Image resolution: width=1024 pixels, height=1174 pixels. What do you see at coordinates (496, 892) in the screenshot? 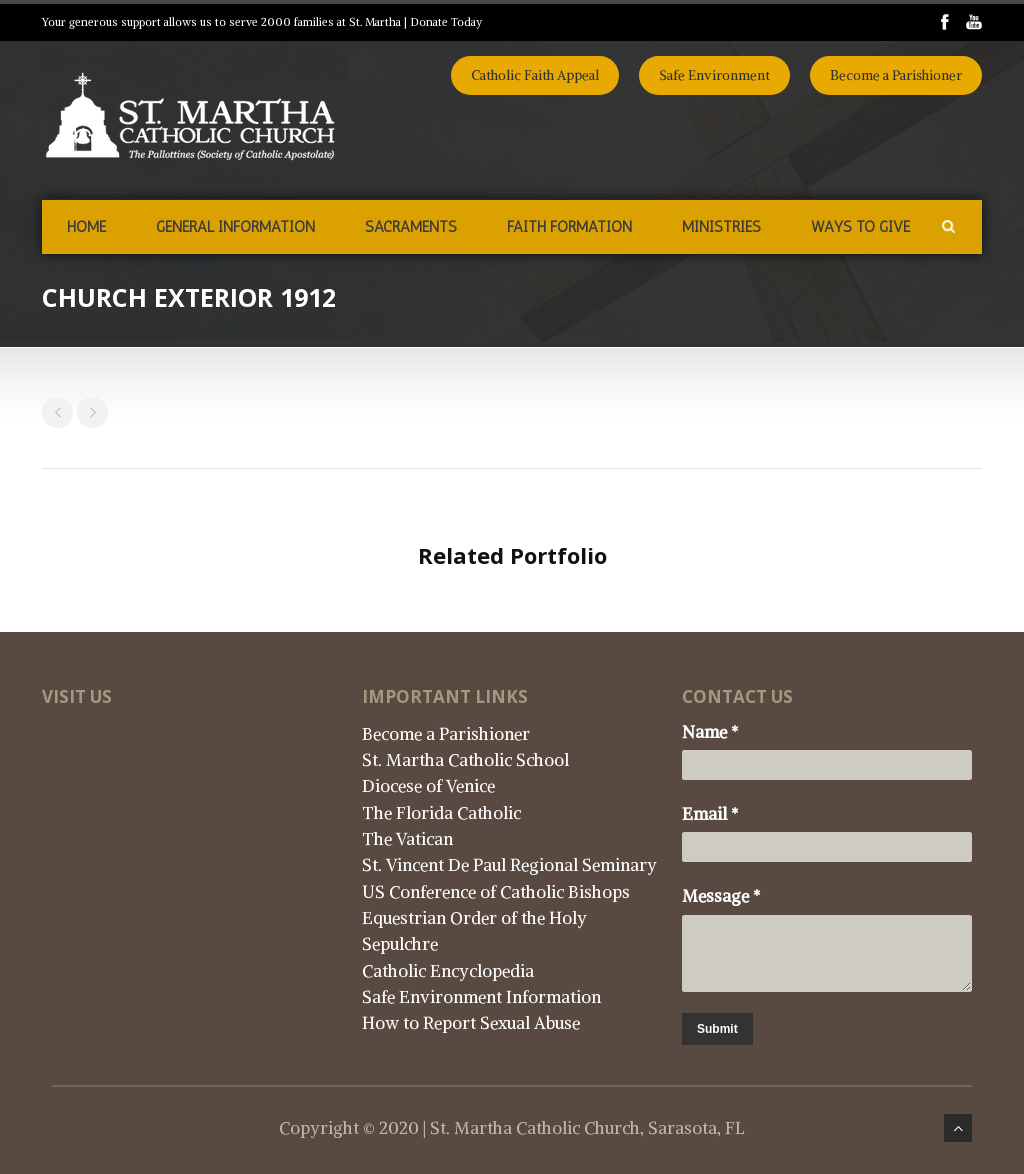
I see `US Conference of Catholic Bishops` at bounding box center [496, 892].